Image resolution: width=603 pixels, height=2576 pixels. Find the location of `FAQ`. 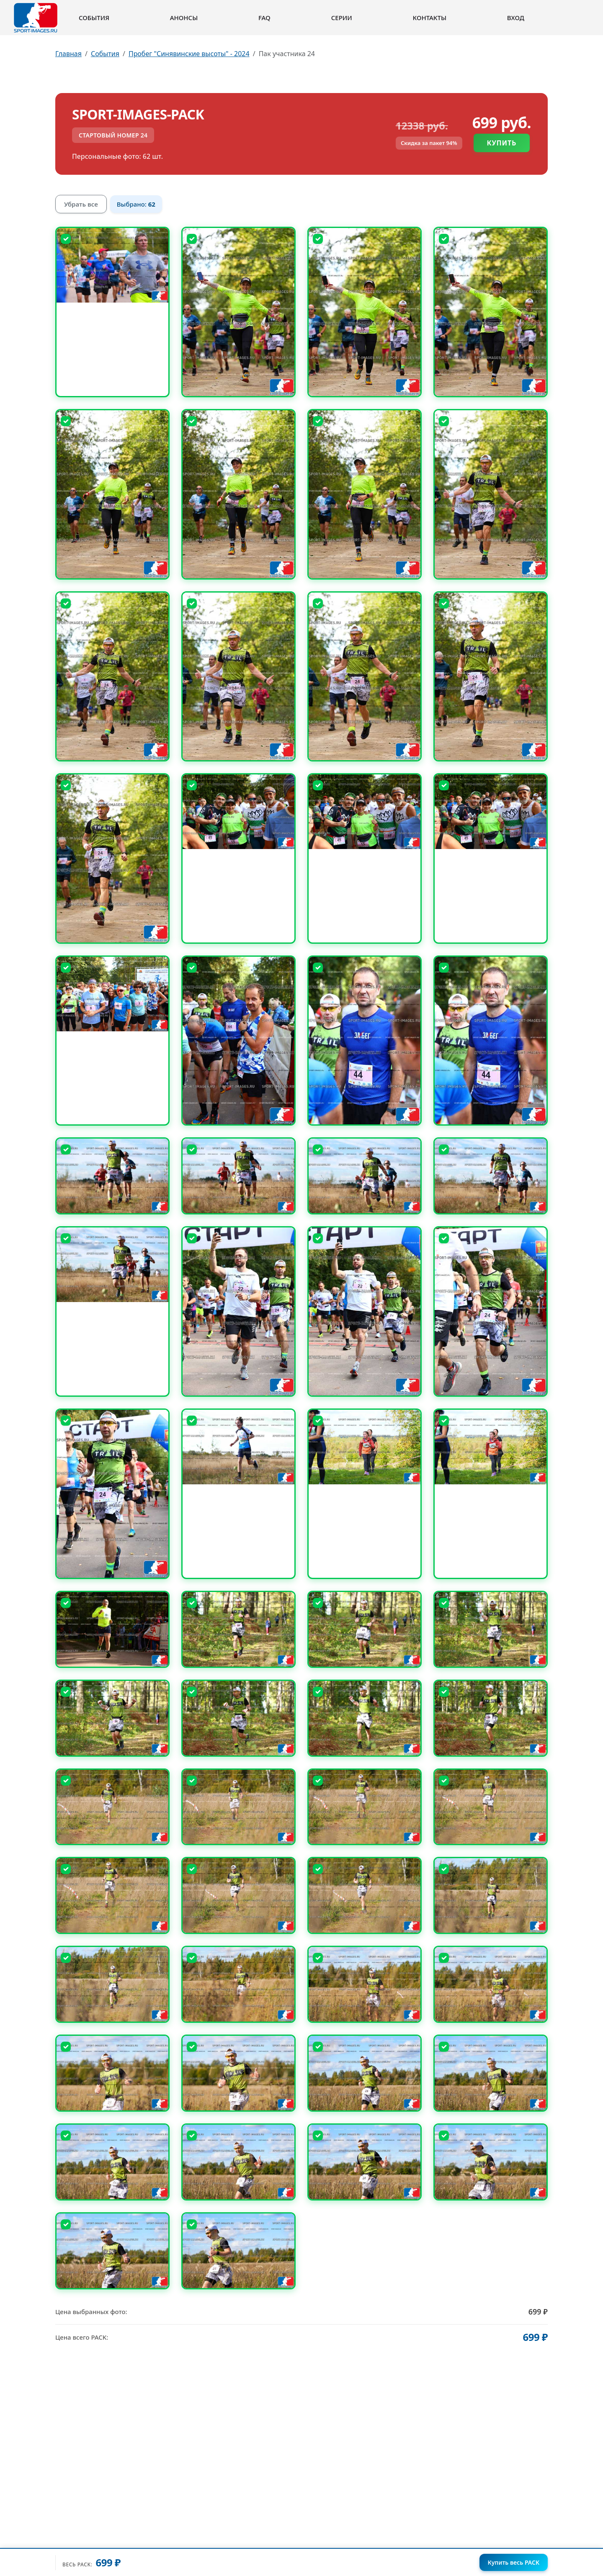

FAQ is located at coordinates (264, 17).